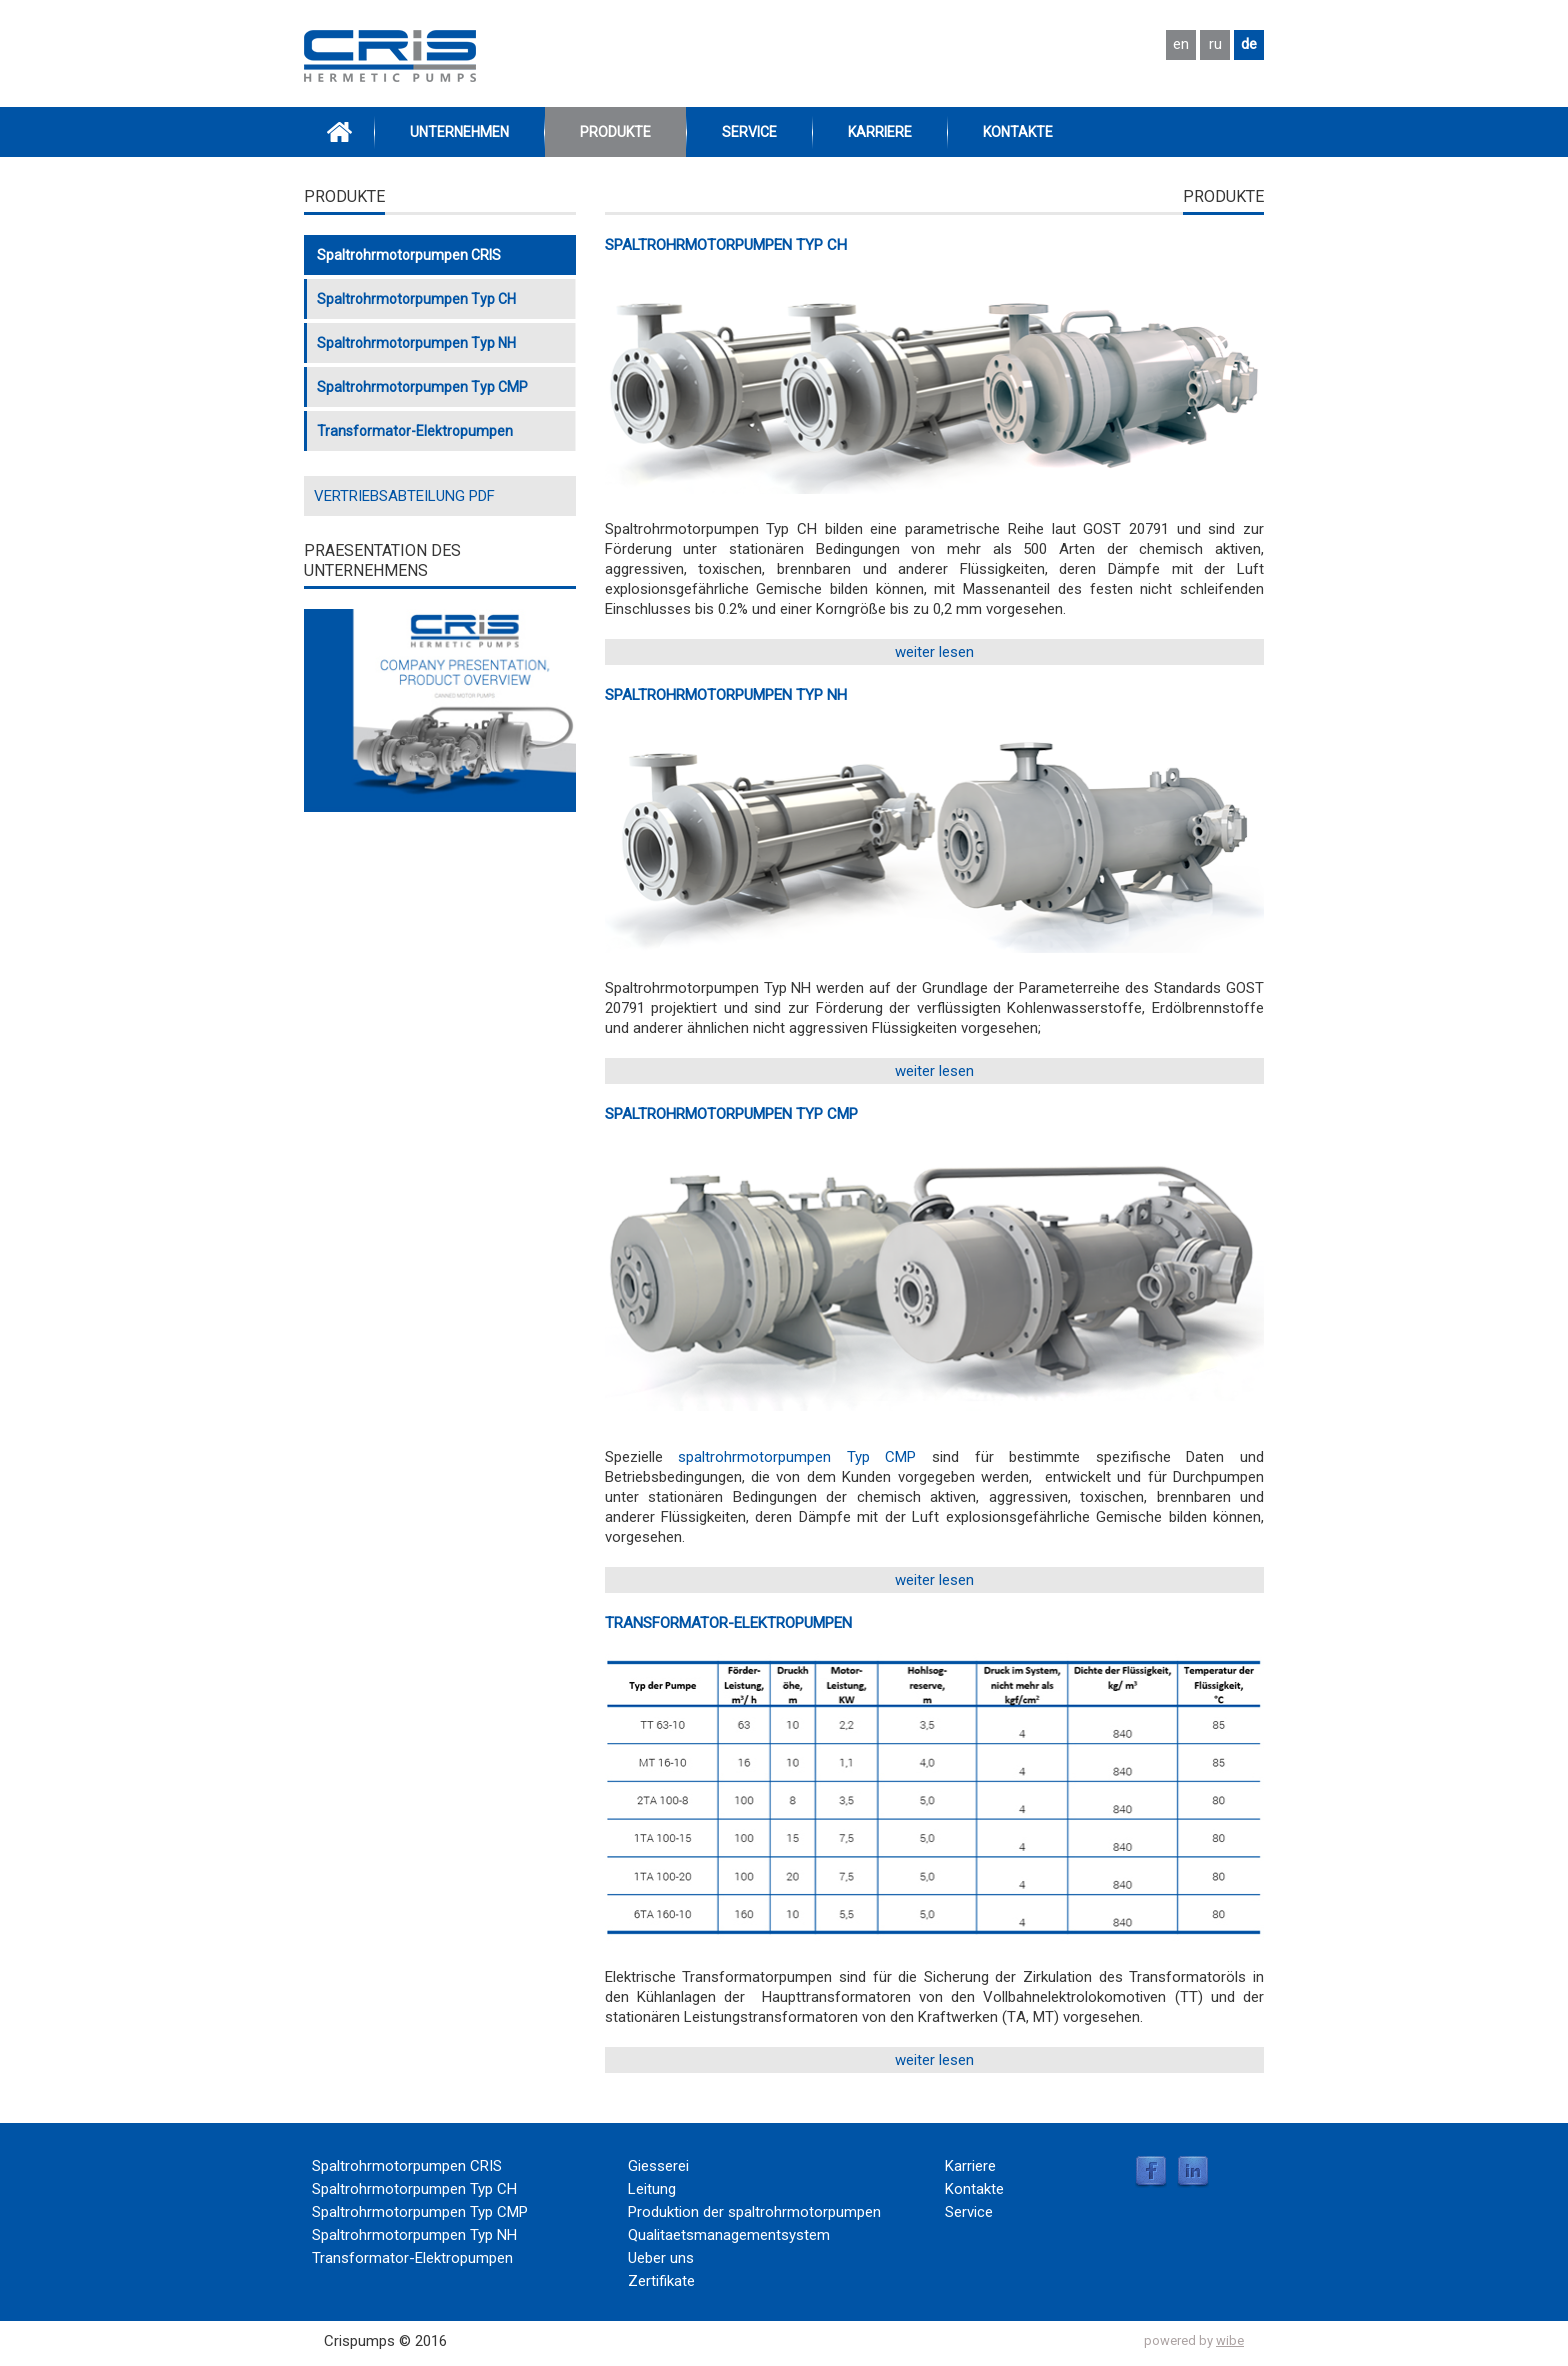 This screenshot has height=2366, width=1568. I want to click on Qualitaetsmanagementsystem, so click(729, 2235).